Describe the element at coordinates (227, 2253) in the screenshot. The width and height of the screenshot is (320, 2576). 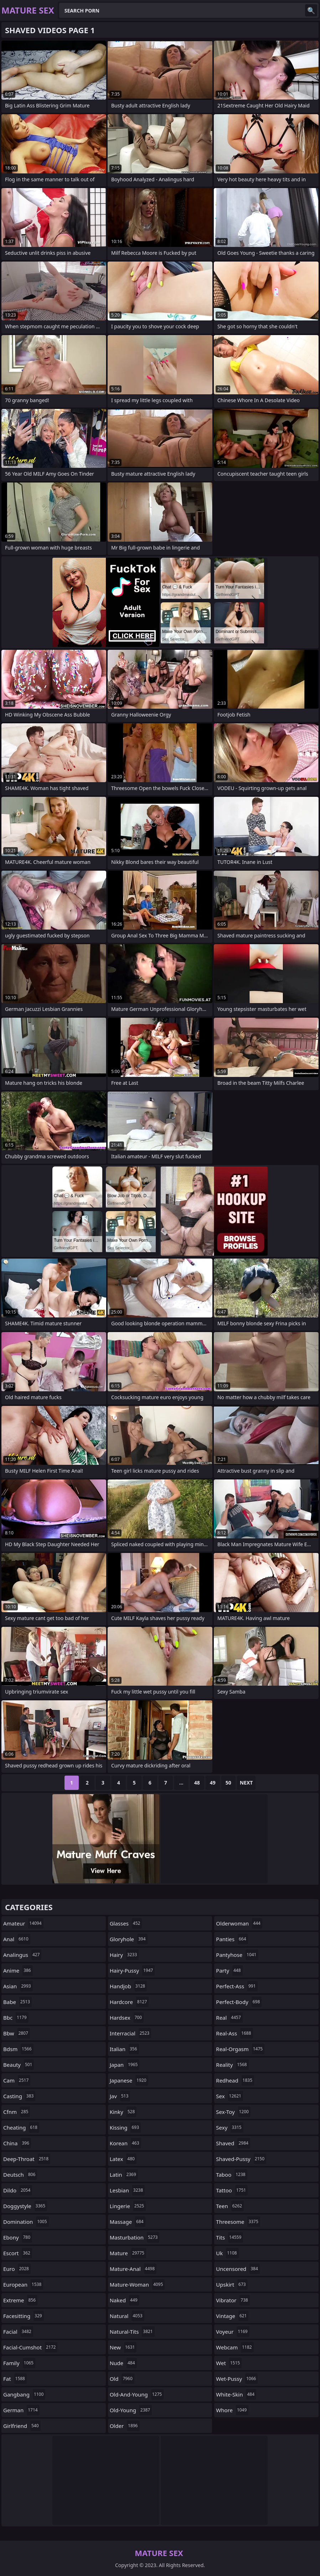
I see `uk` at that location.